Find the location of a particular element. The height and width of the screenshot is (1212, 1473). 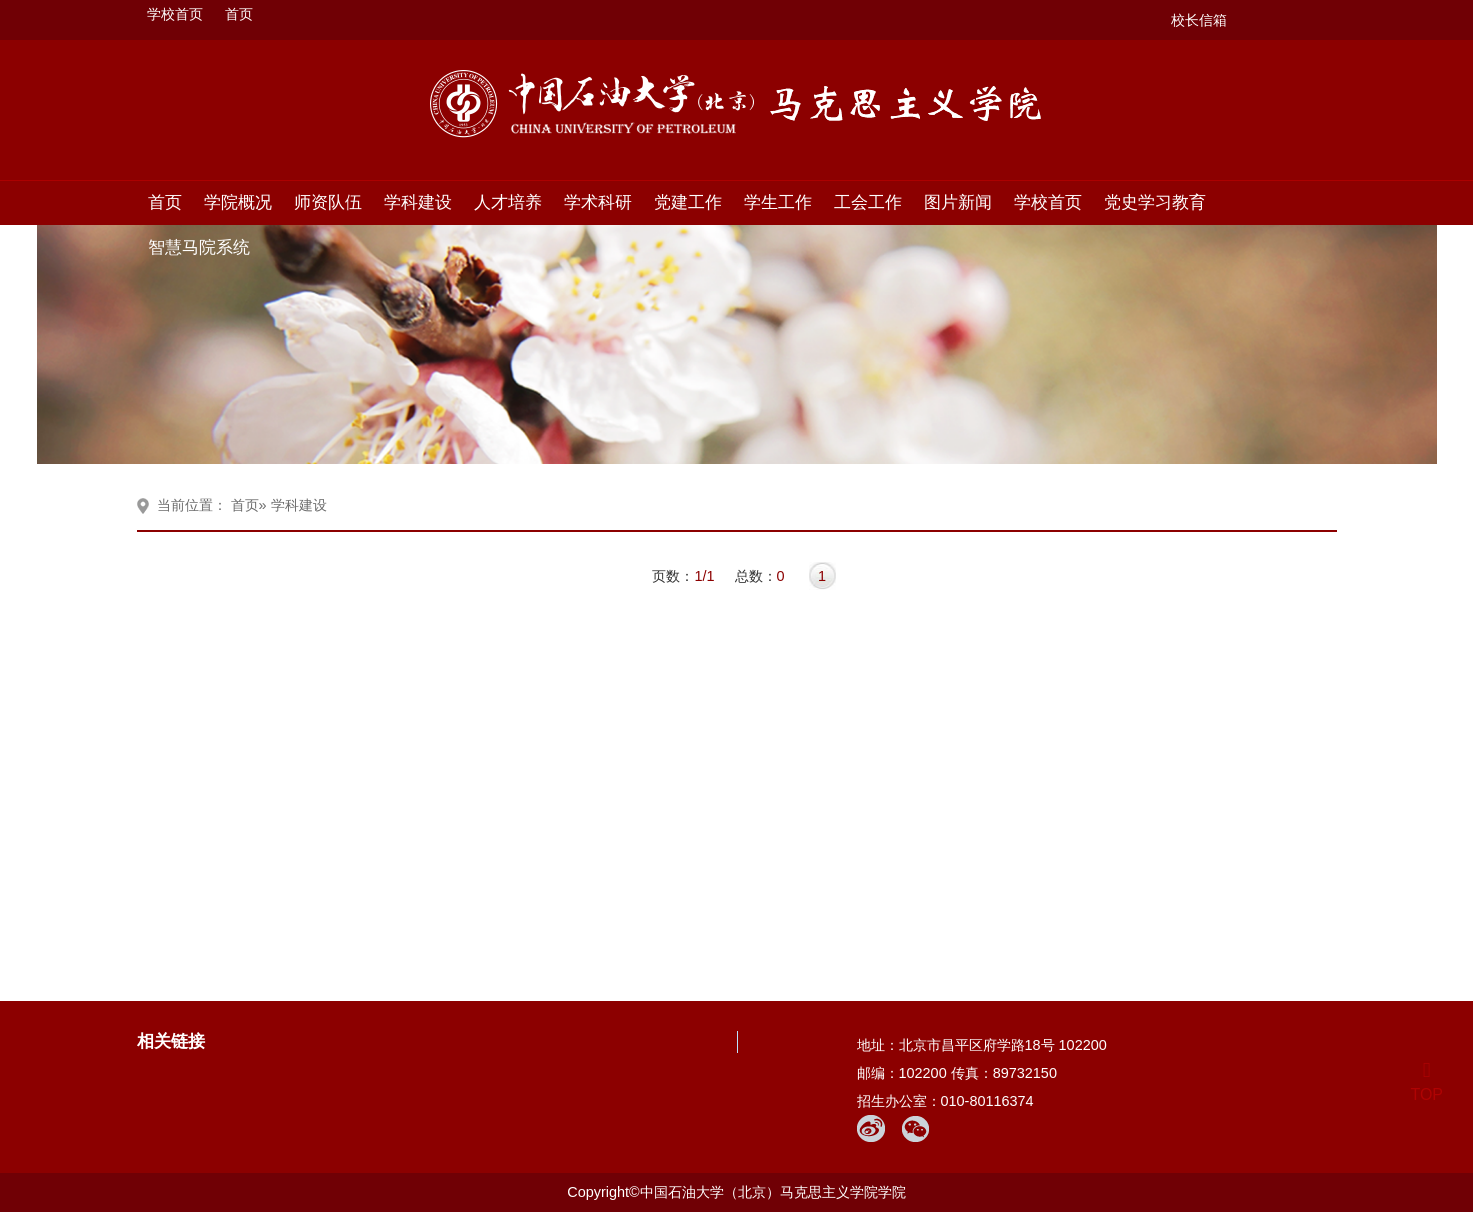

学生工作 is located at coordinates (778, 202).